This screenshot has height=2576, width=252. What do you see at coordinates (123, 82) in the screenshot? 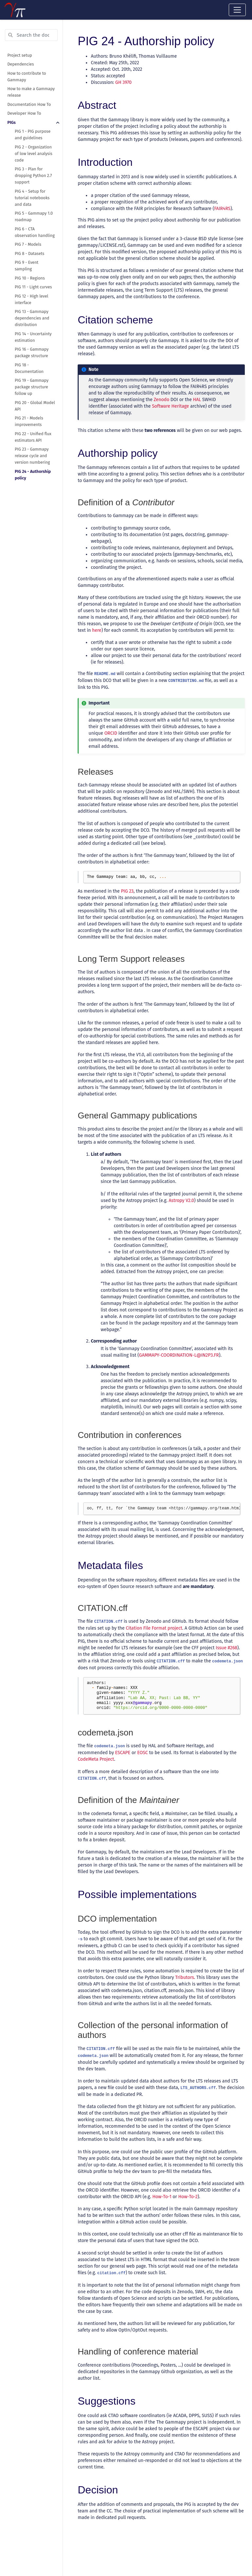
I see `GH 3970` at bounding box center [123, 82].